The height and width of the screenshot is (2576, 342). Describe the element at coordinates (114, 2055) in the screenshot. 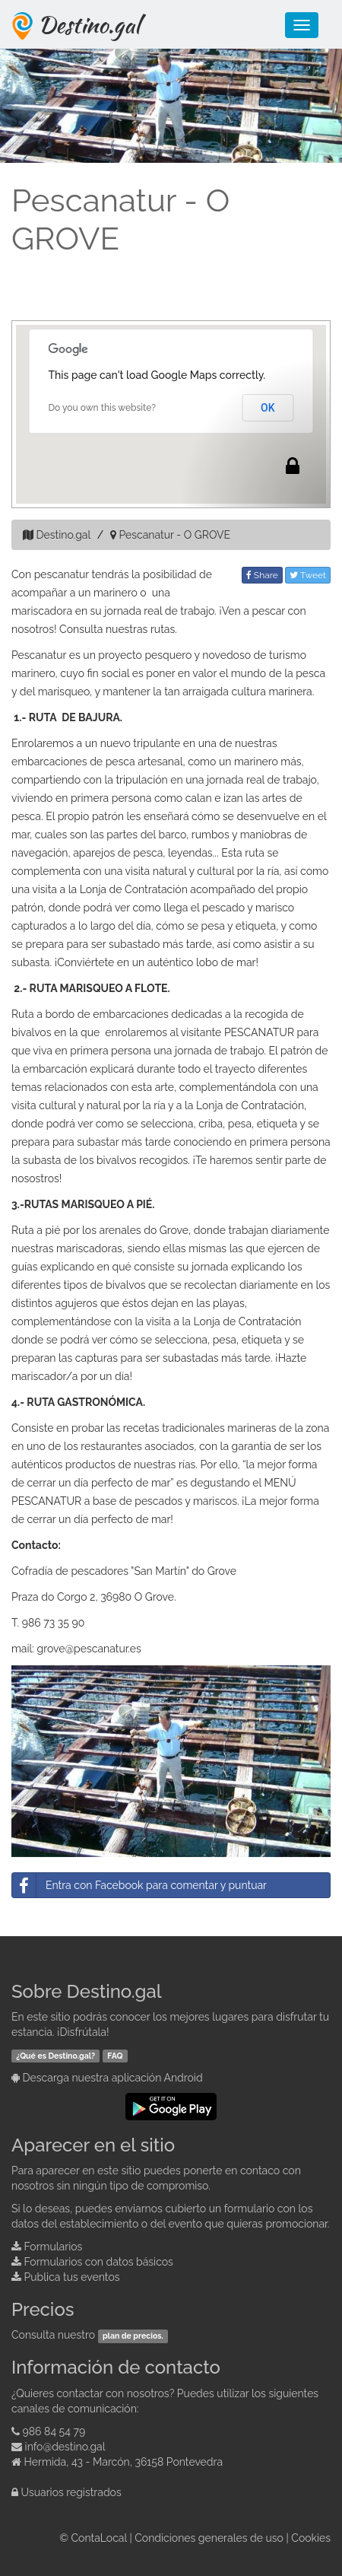

I see `FAQ` at that location.